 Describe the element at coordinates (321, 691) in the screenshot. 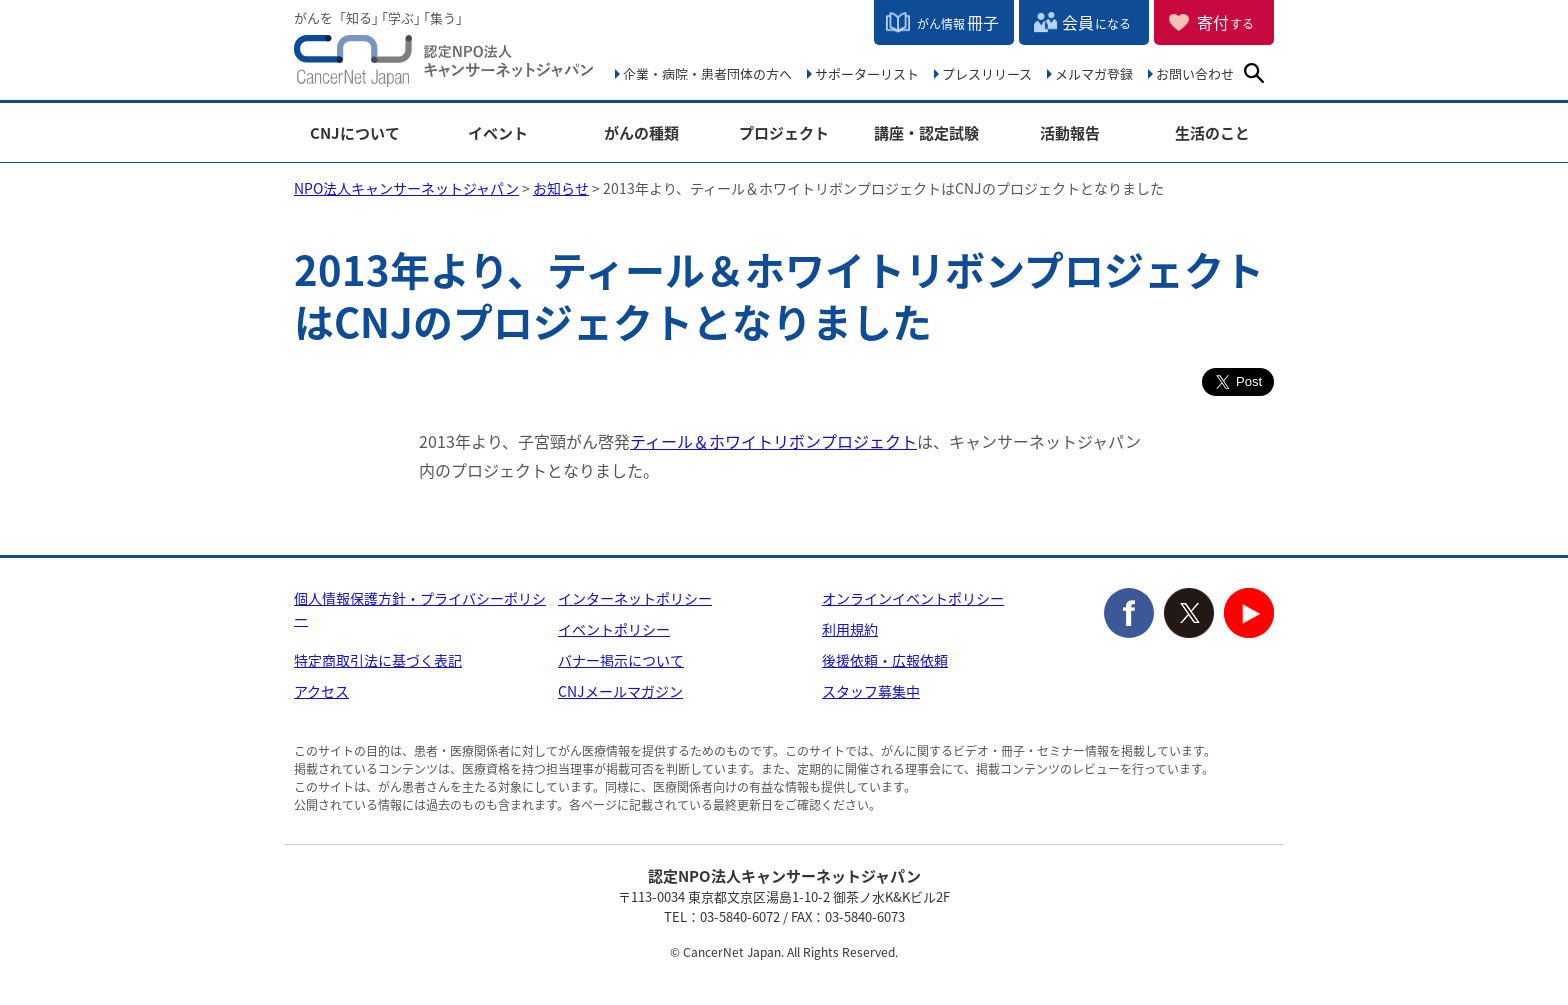

I see `アクセス` at that location.